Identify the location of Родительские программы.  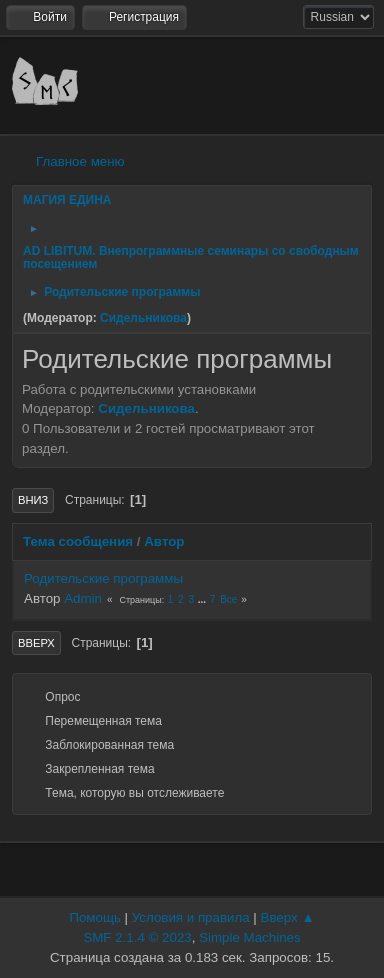
(103, 578).